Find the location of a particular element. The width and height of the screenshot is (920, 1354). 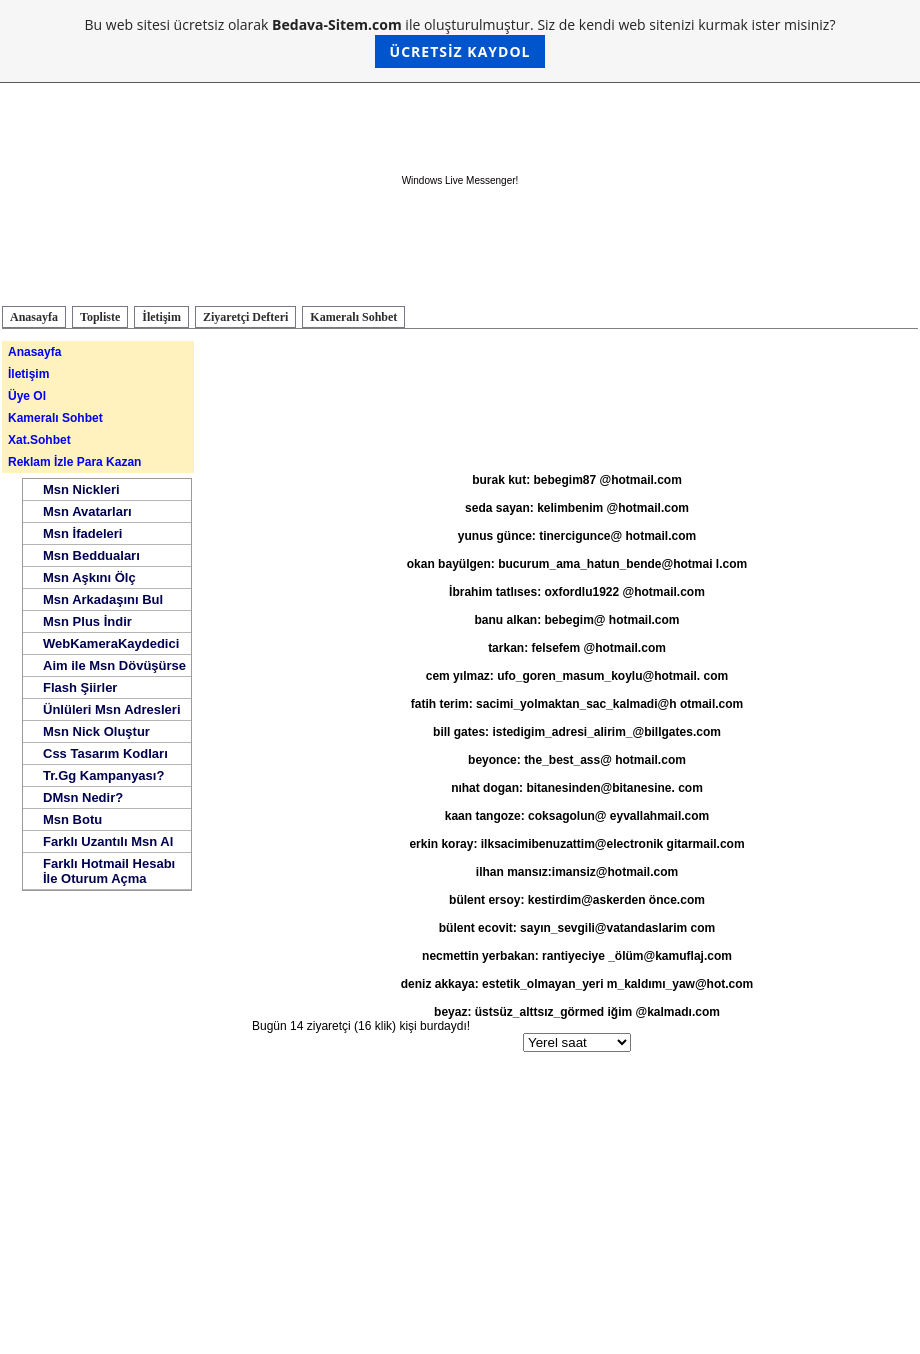

İletişim is located at coordinates (161, 317).